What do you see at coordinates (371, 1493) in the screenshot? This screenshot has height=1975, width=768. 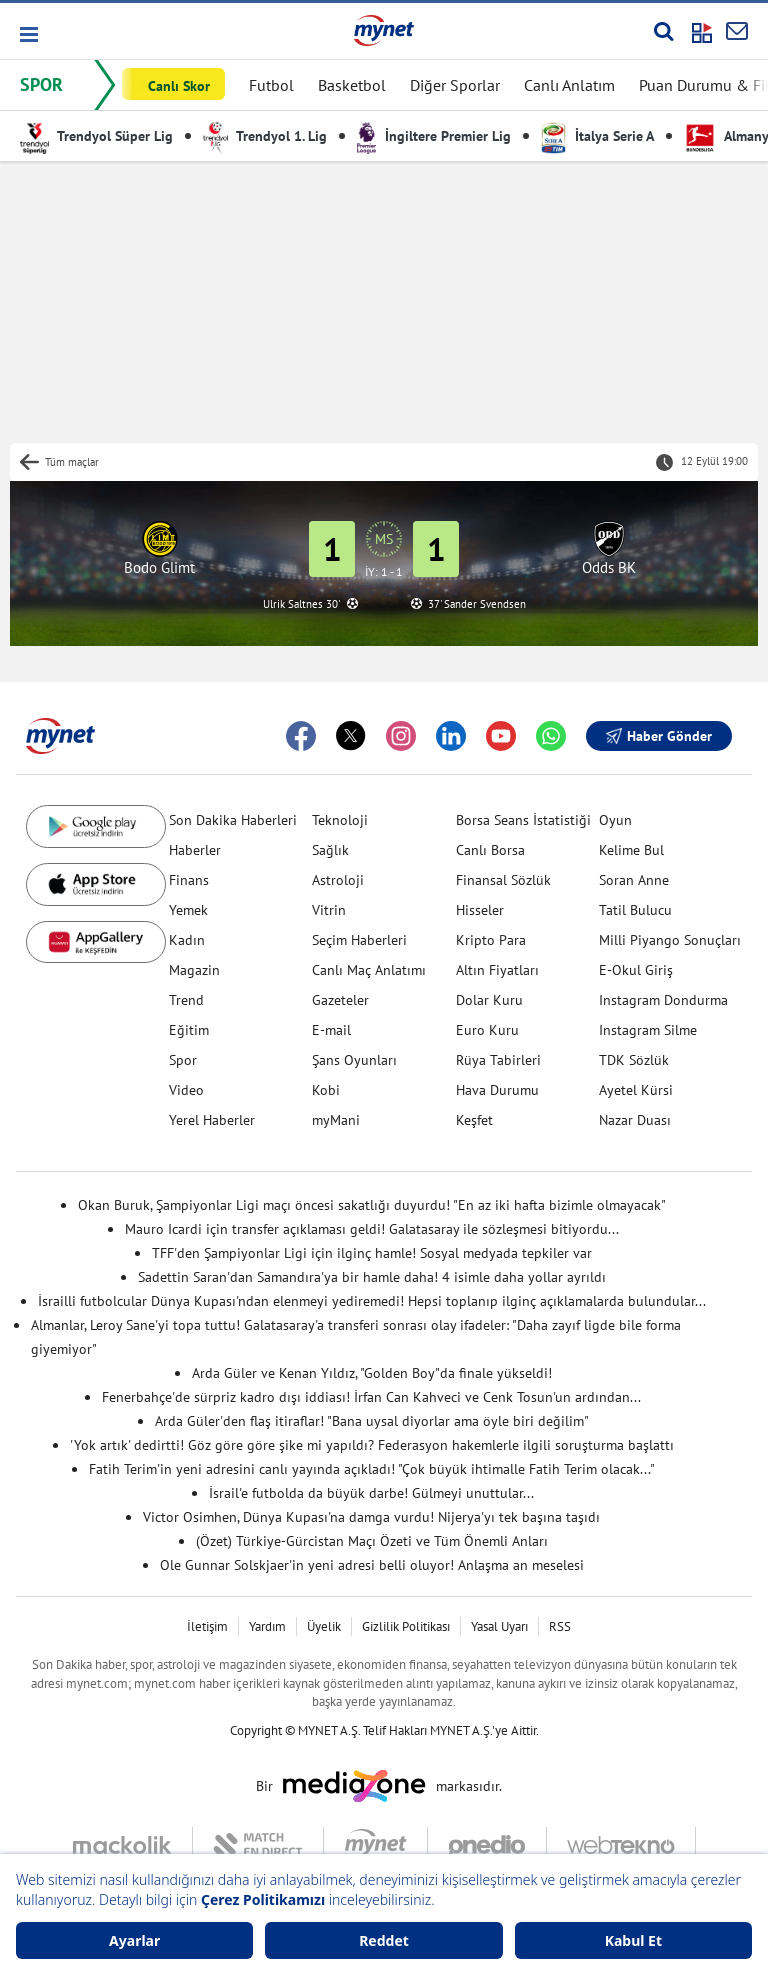 I see `İsrail'e futbolda da büyük darbe! Gülmeyi unuttular...` at bounding box center [371, 1493].